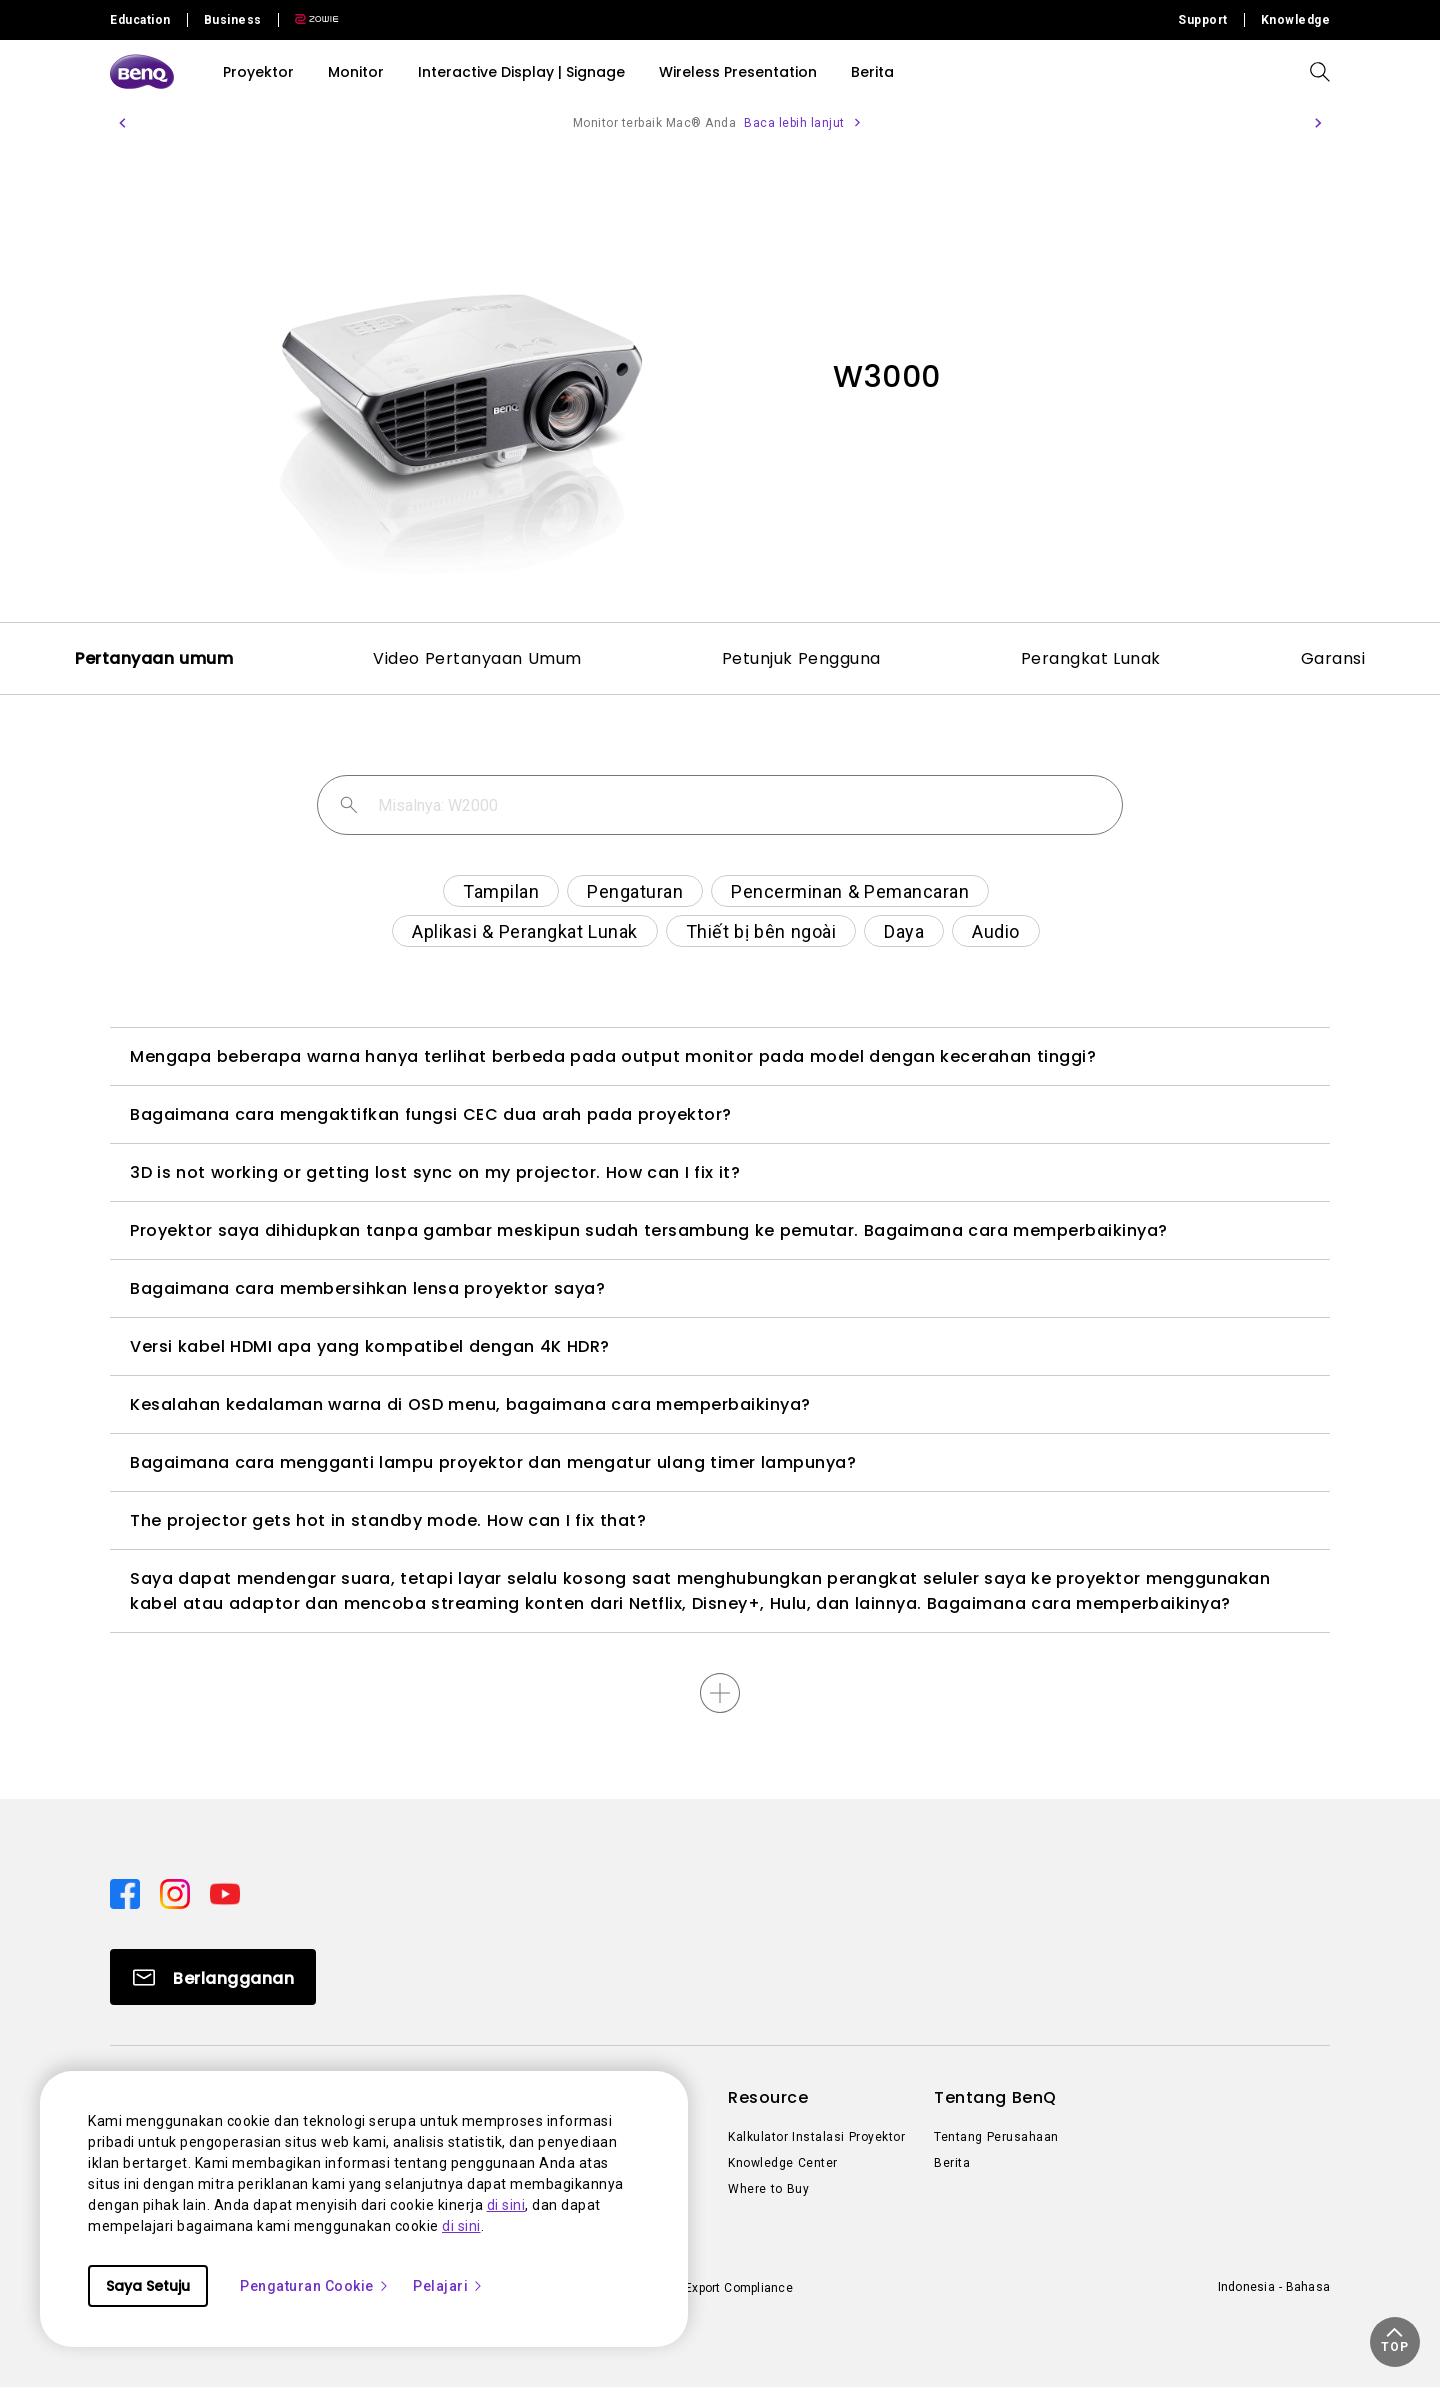 Image resolution: width=1440 pixels, height=2387 pixels. I want to click on Versi kabel HDMI apa yang kompatibel dengan 4K HDR?, so click(370, 1346).